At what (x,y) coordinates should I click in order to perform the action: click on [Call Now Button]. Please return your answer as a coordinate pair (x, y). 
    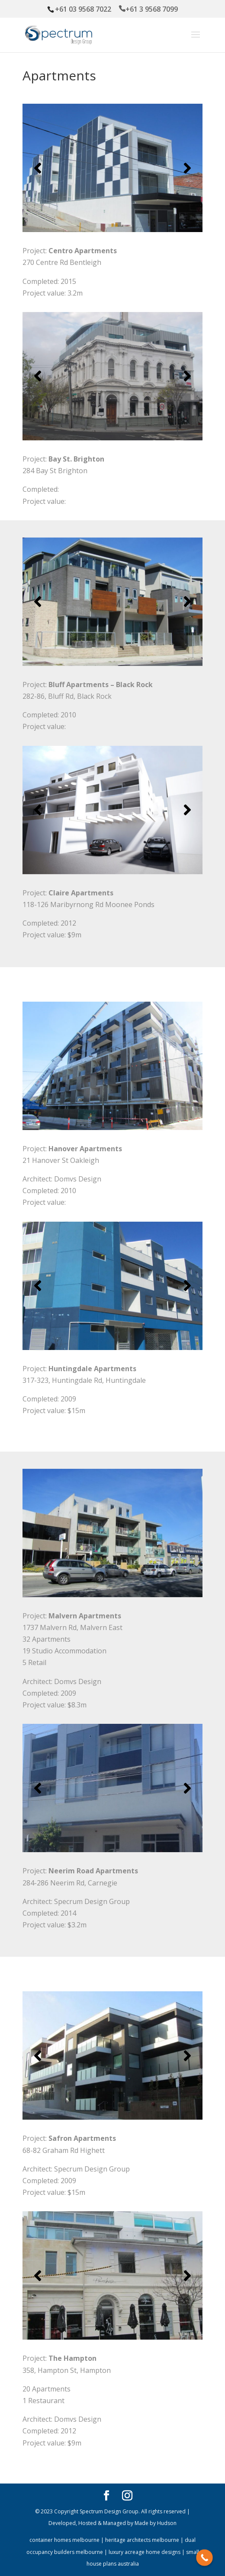
    Looking at the image, I should click on (204, 2557).